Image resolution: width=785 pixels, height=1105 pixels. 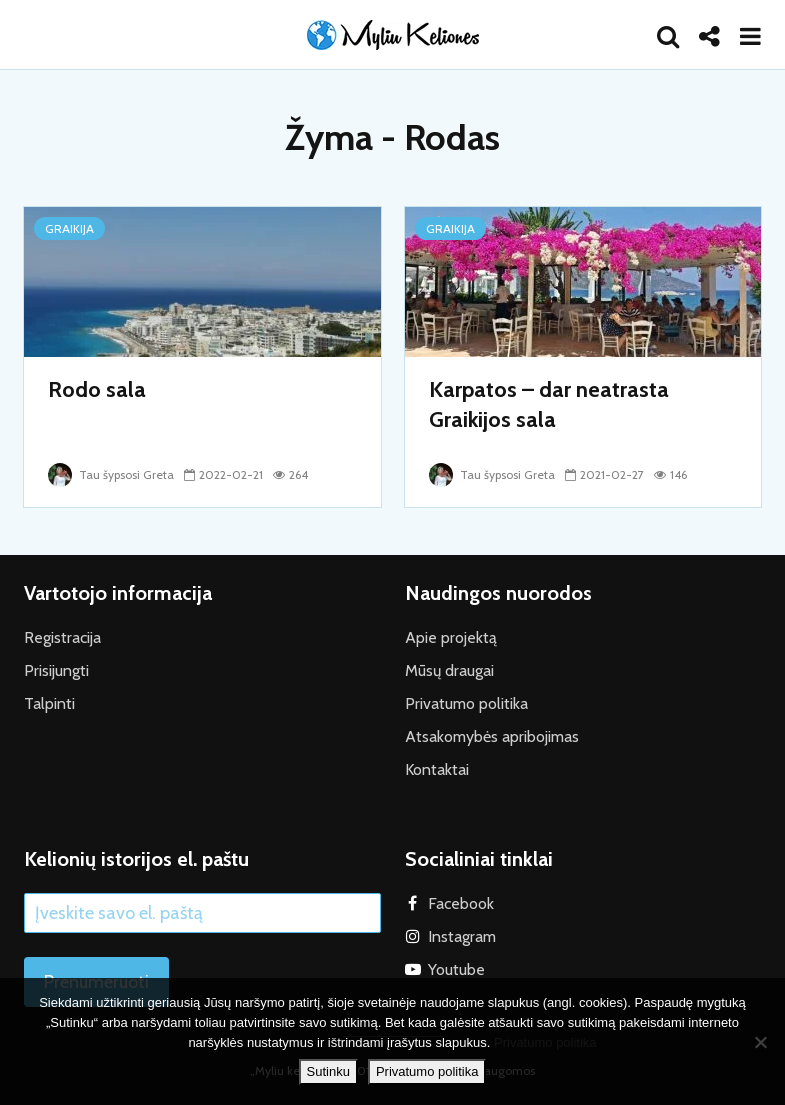 What do you see at coordinates (492, 736) in the screenshot?
I see `Atsakomybės apribojimas` at bounding box center [492, 736].